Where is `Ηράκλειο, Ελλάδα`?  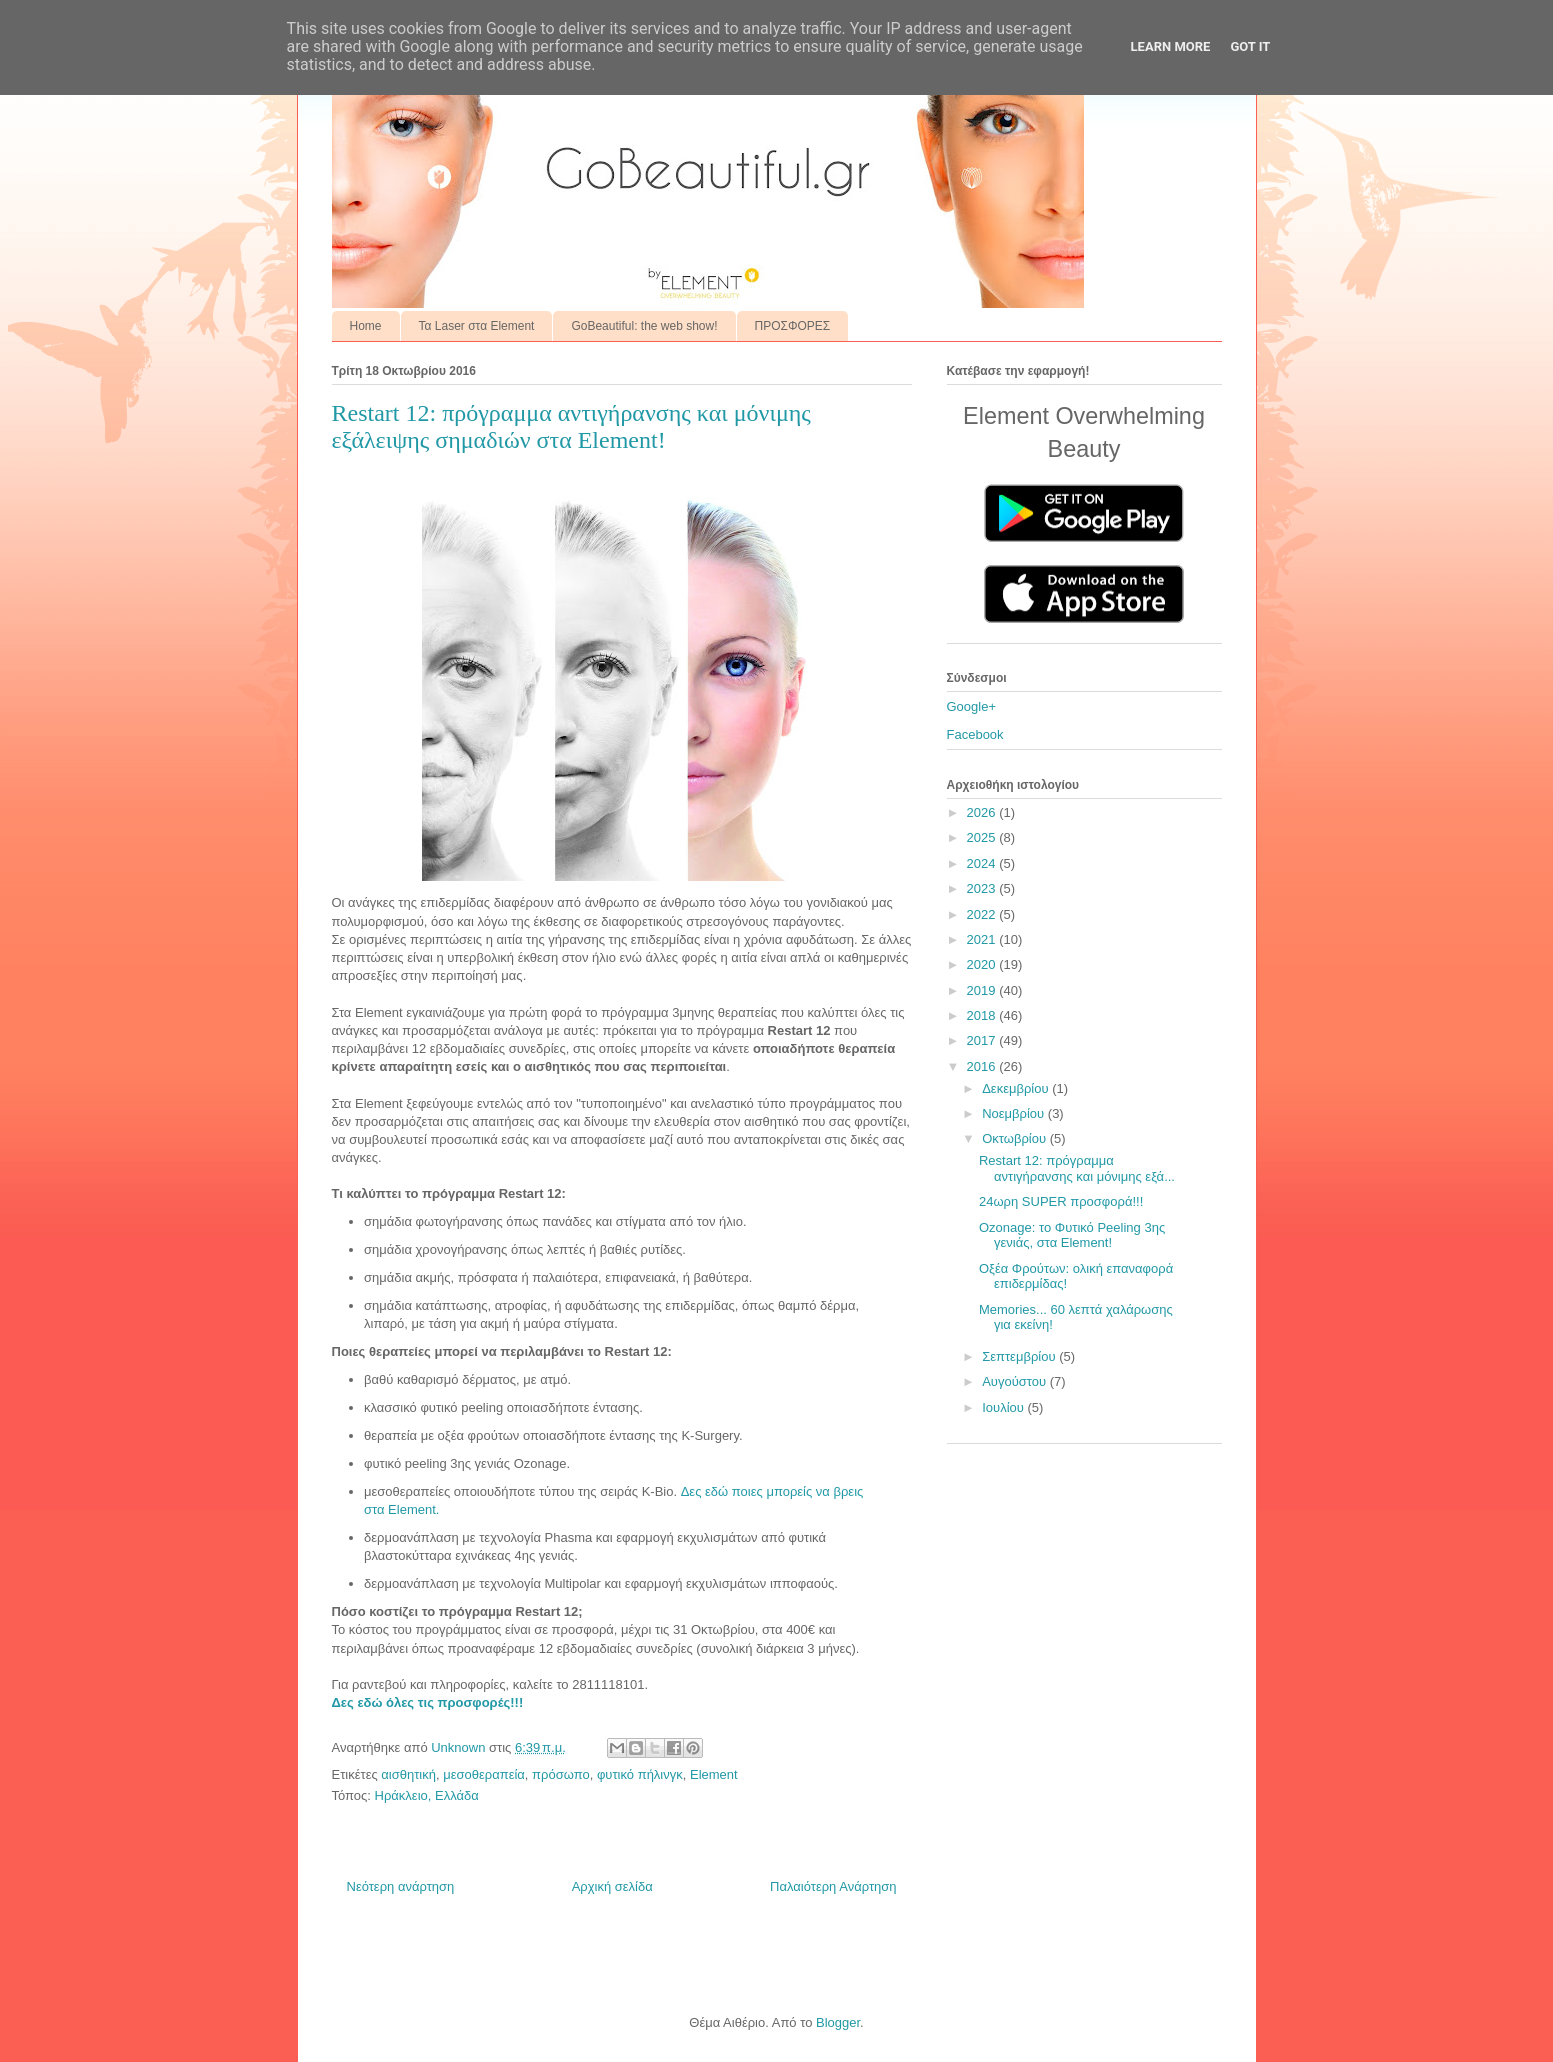
Ηράκλειο, Ελλάδα is located at coordinates (427, 1795).